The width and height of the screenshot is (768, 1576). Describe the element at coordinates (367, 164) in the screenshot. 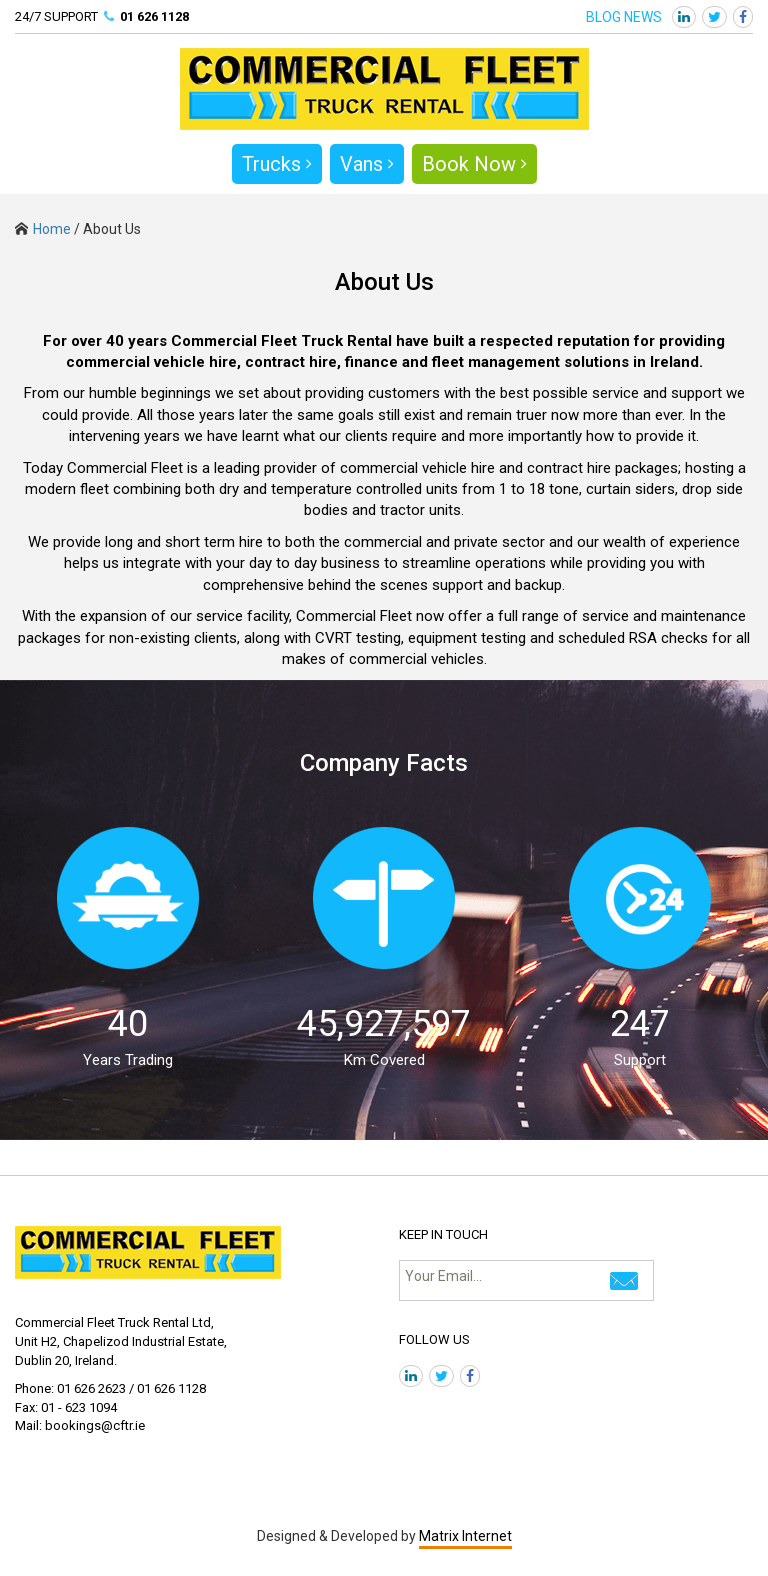

I see `Vans` at that location.